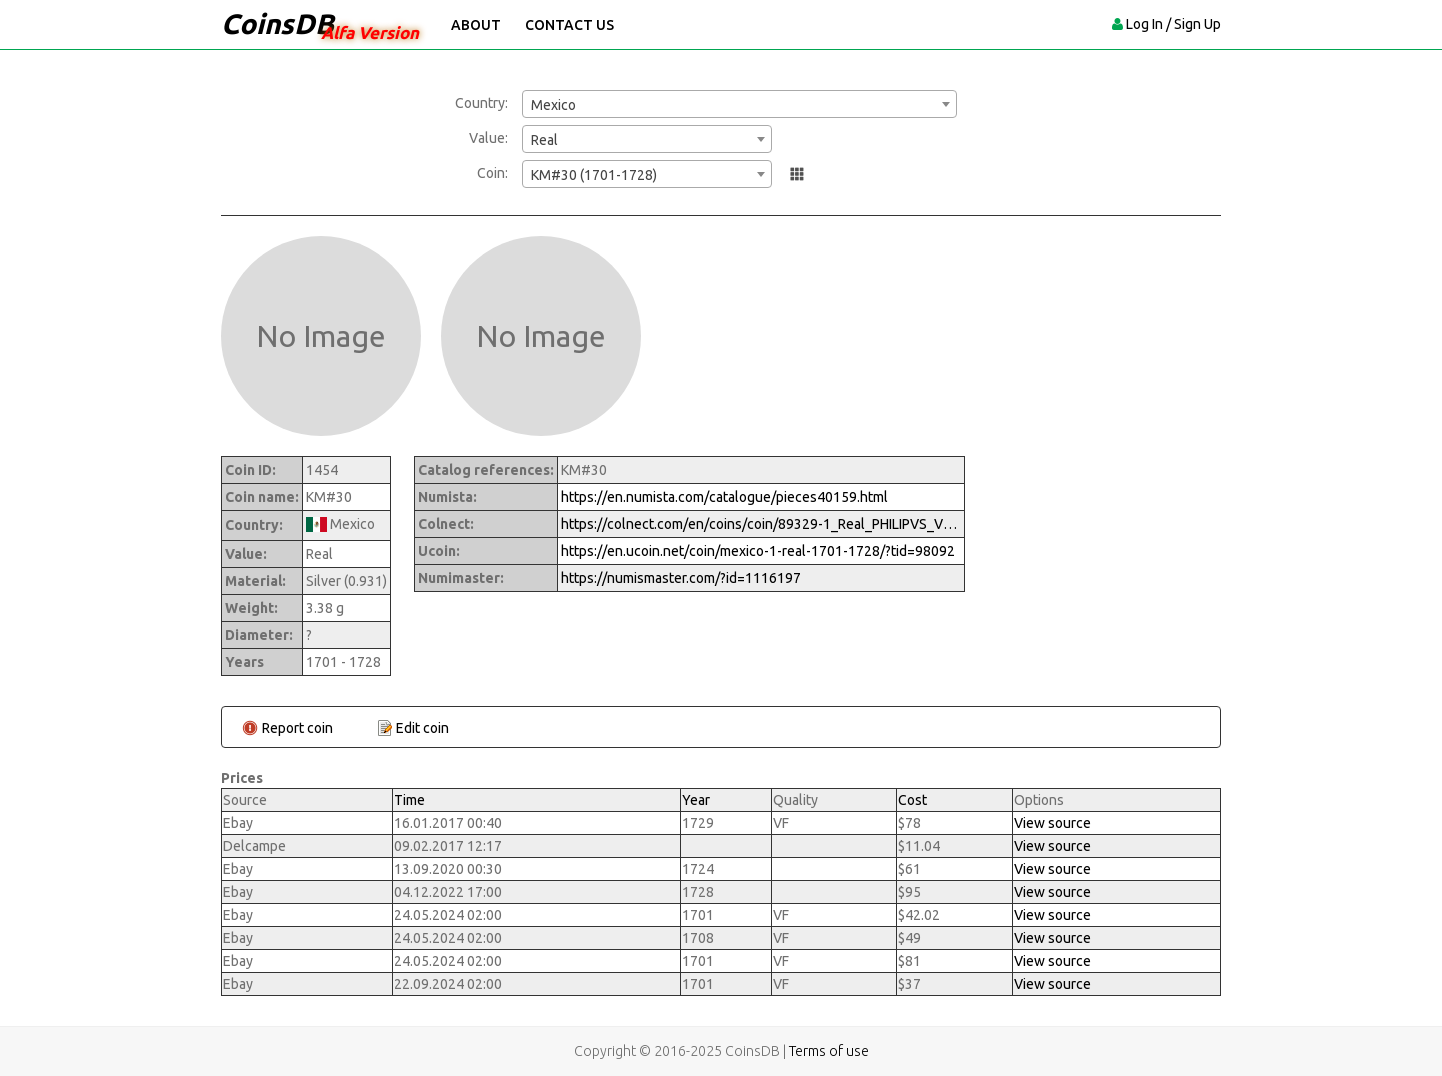  I want to click on CoinsDB, so click(277, 23).